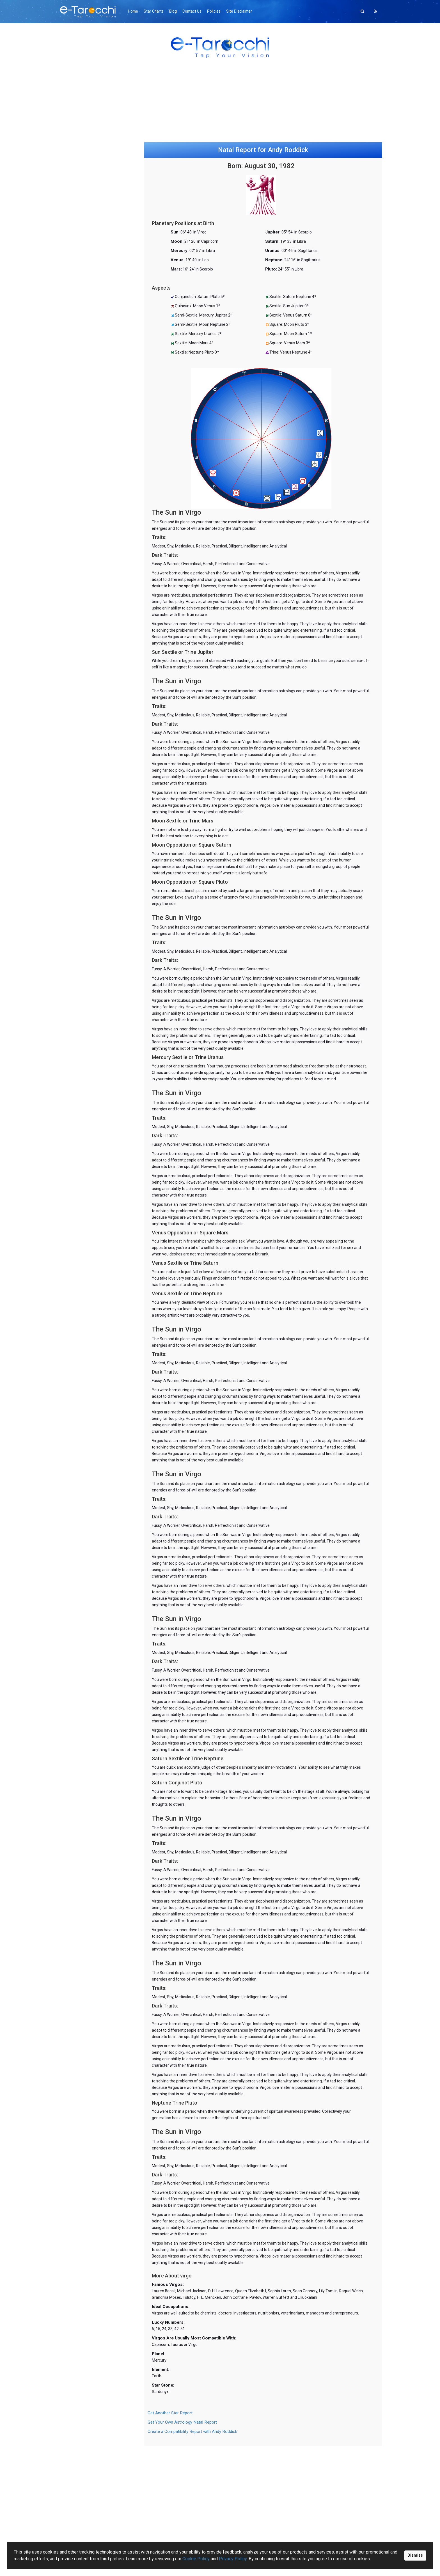 Image resolution: width=440 pixels, height=2576 pixels. I want to click on Ouija Board, so click(75, 675).